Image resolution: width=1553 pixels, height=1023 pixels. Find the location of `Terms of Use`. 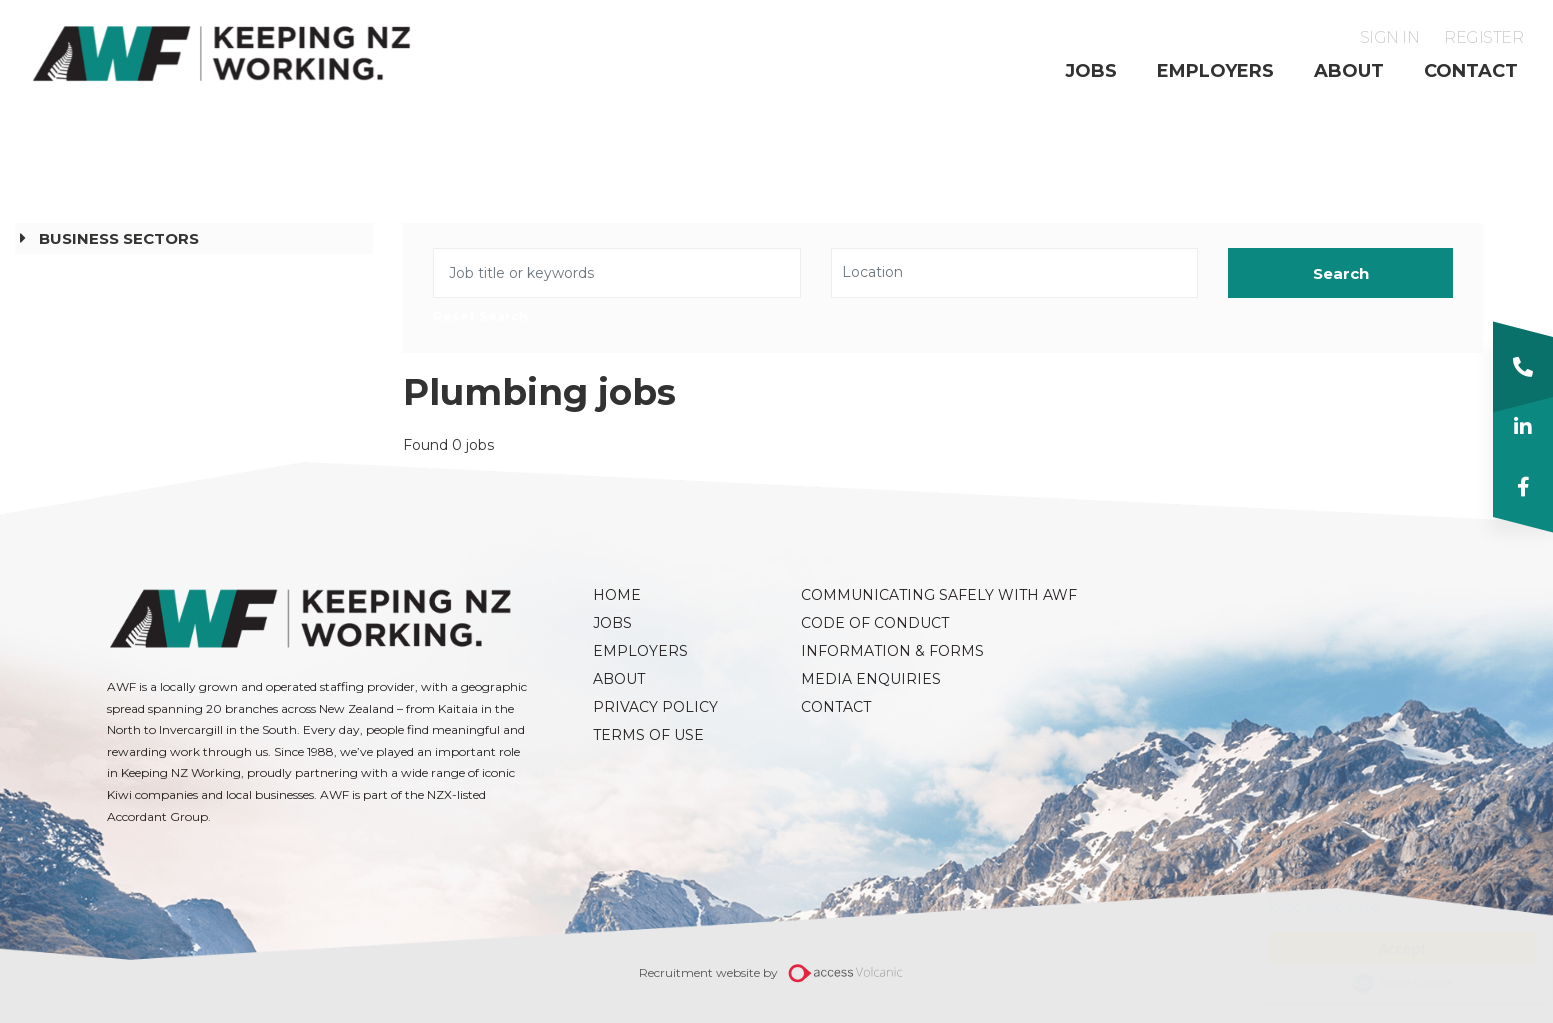

Terms of Use is located at coordinates (648, 735).